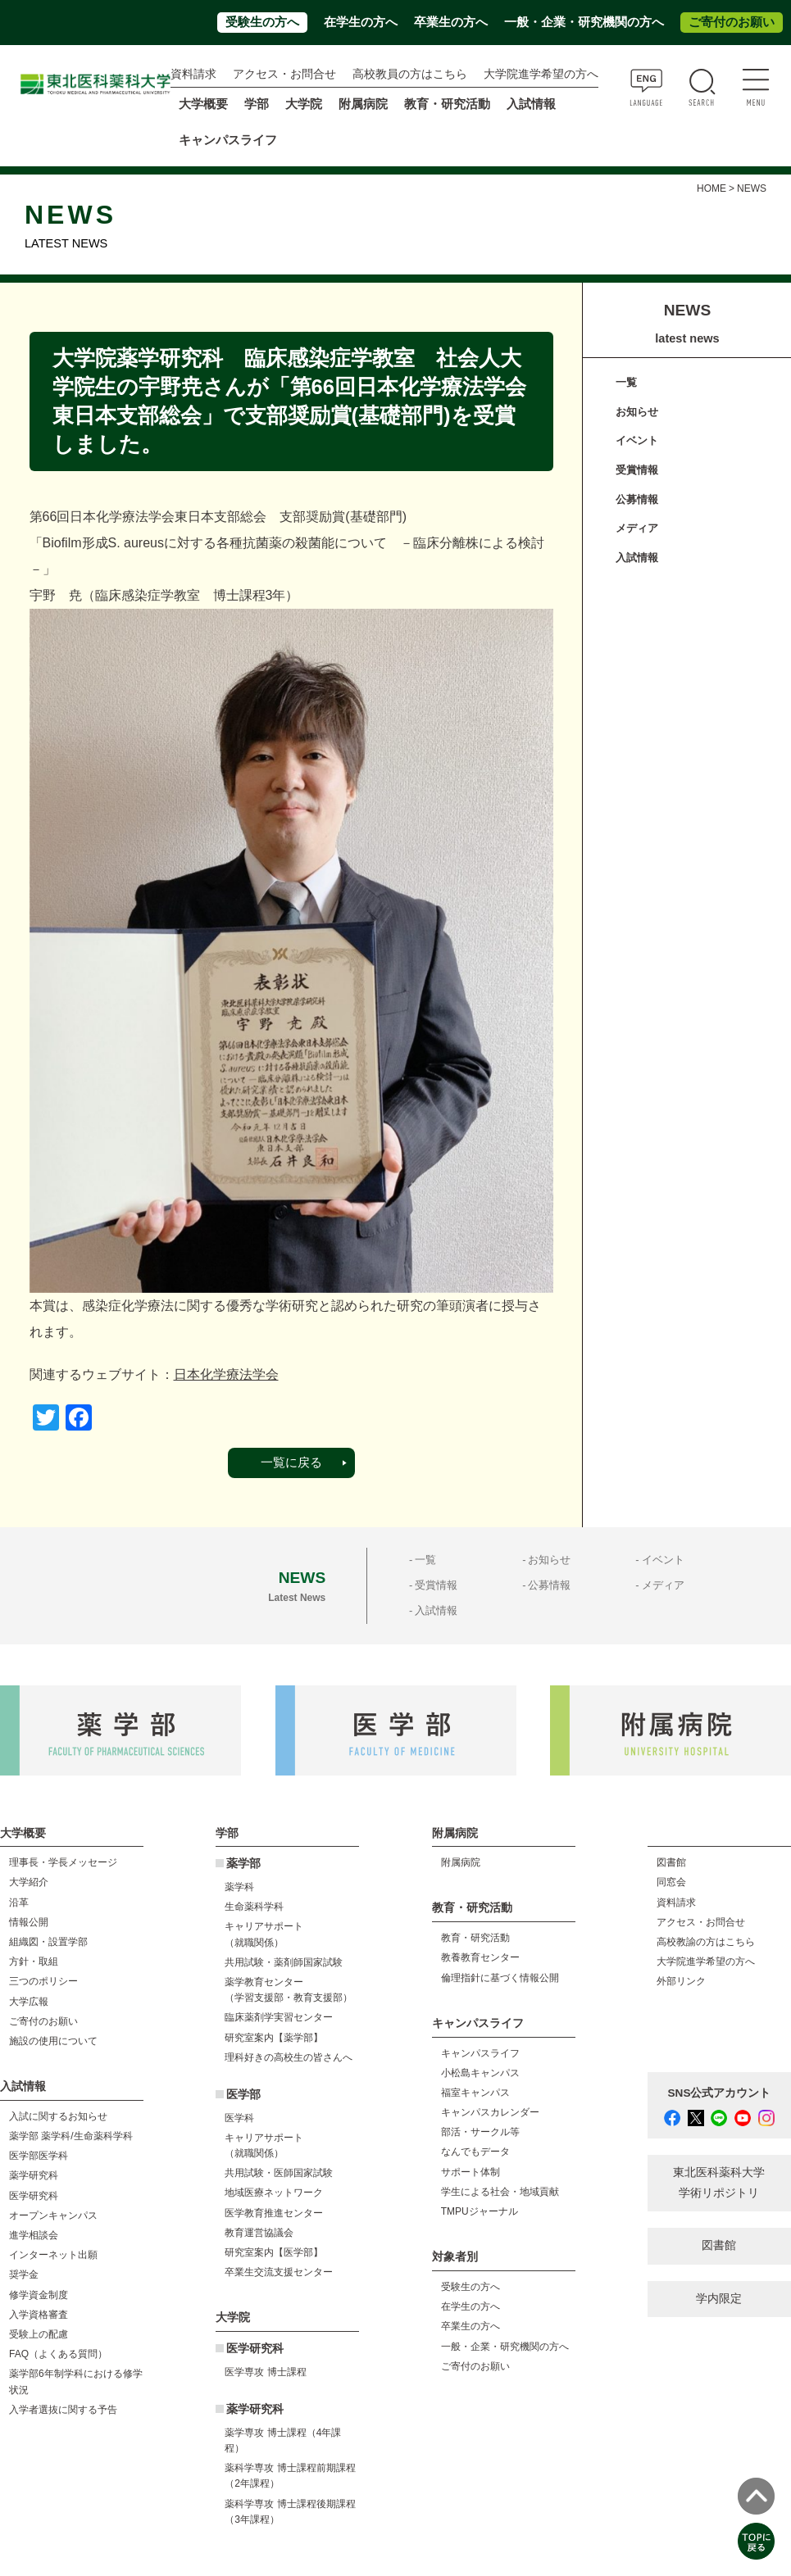 The height and width of the screenshot is (2576, 791). Describe the element at coordinates (584, 22) in the screenshot. I see `一般・企業・研究機関の方へ` at that location.